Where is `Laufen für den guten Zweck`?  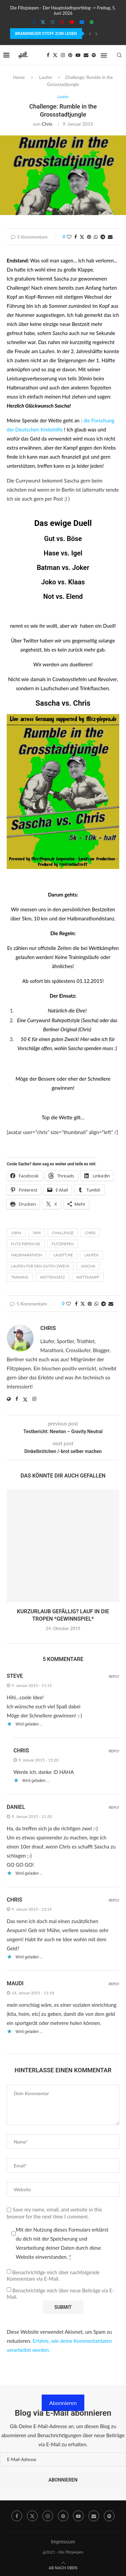
Laufen für den guten Zweck is located at coordinates (40, 1266).